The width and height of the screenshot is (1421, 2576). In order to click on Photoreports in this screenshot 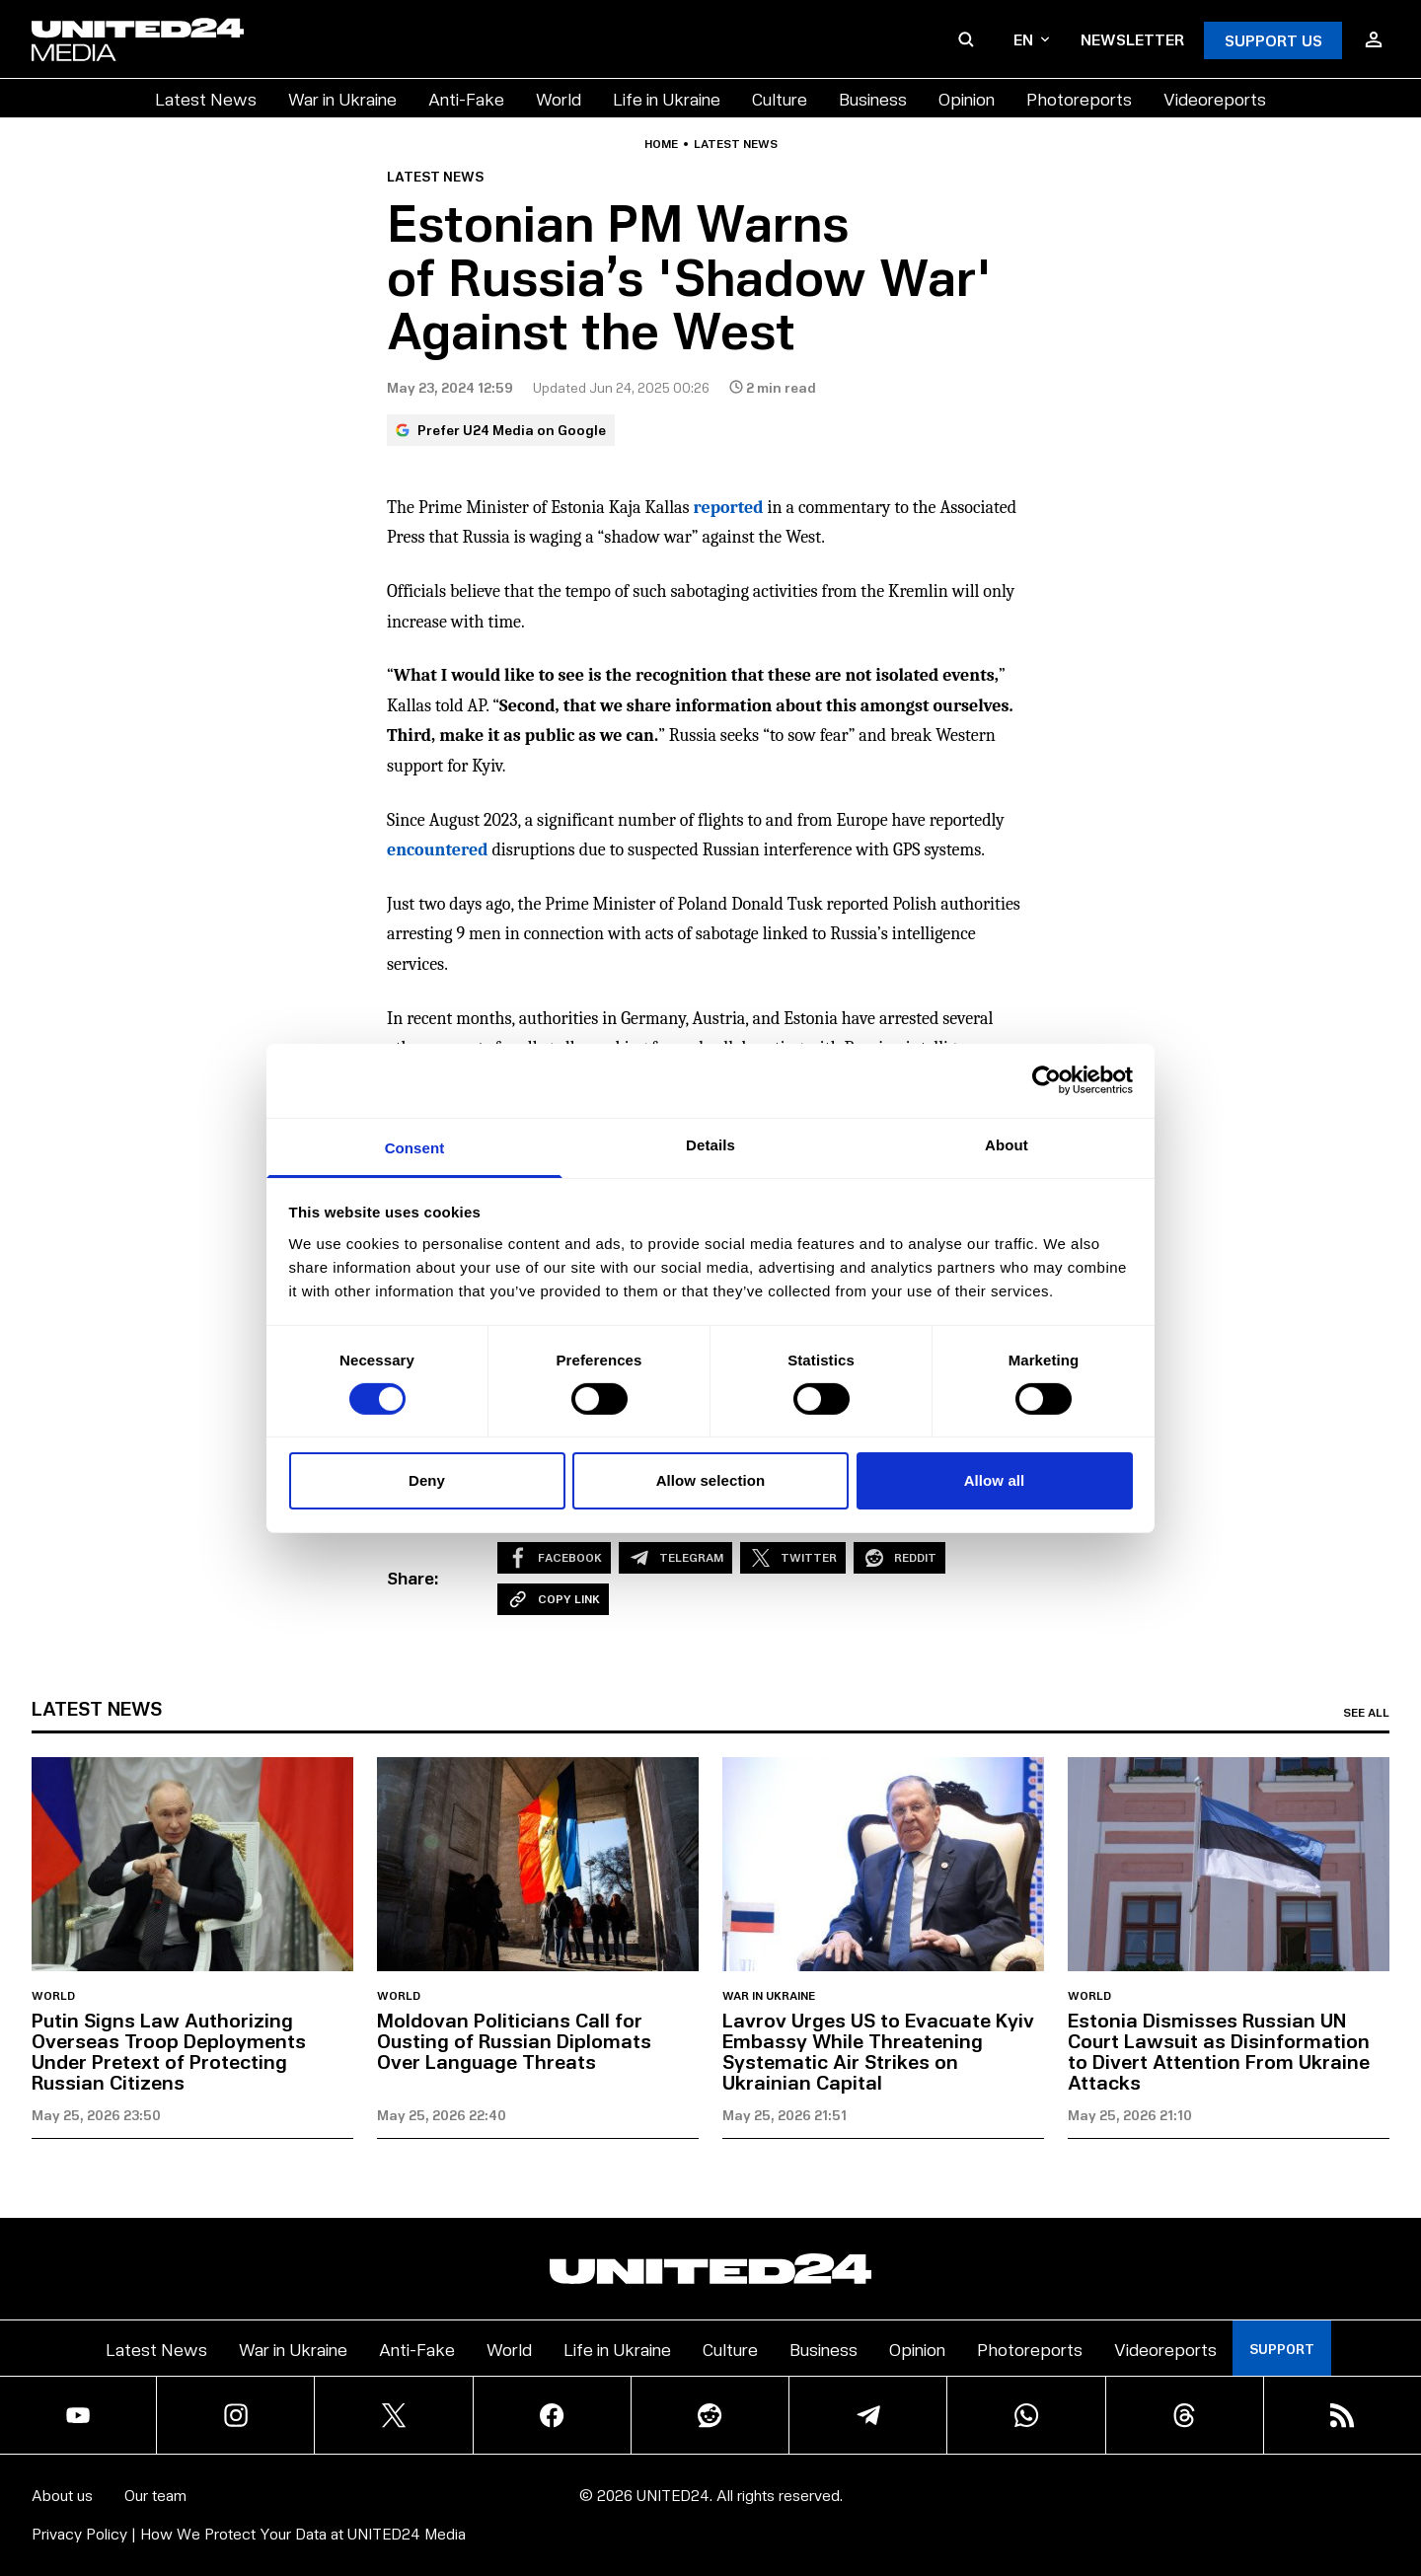, I will do `click(1079, 98)`.